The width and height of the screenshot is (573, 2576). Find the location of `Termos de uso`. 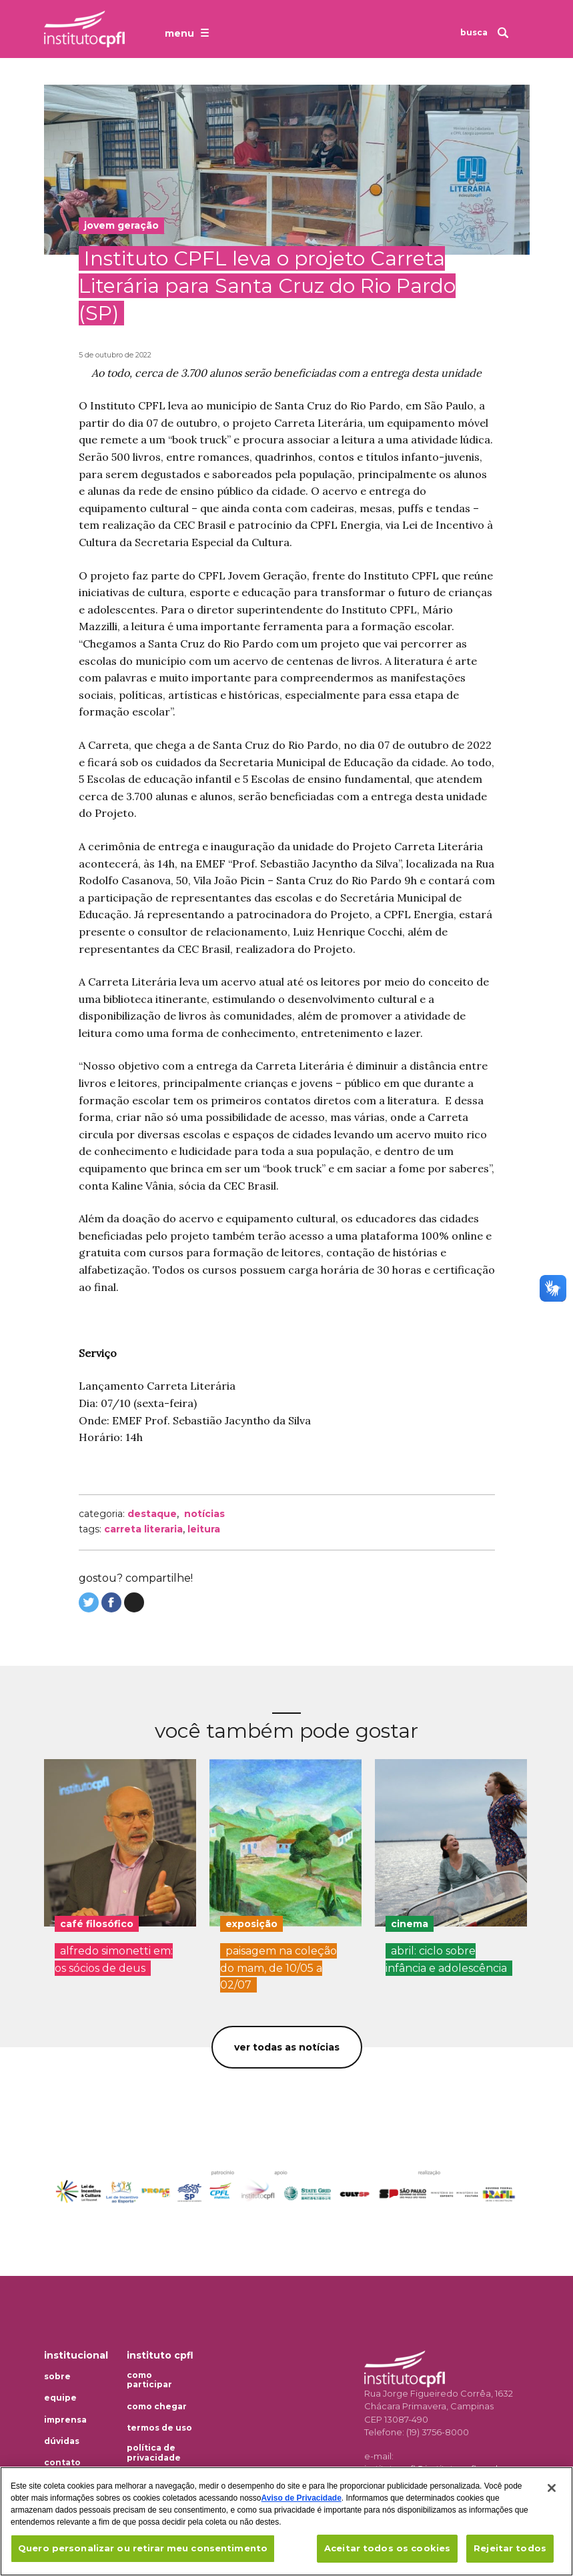

Termos de uso is located at coordinates (159, 2428).